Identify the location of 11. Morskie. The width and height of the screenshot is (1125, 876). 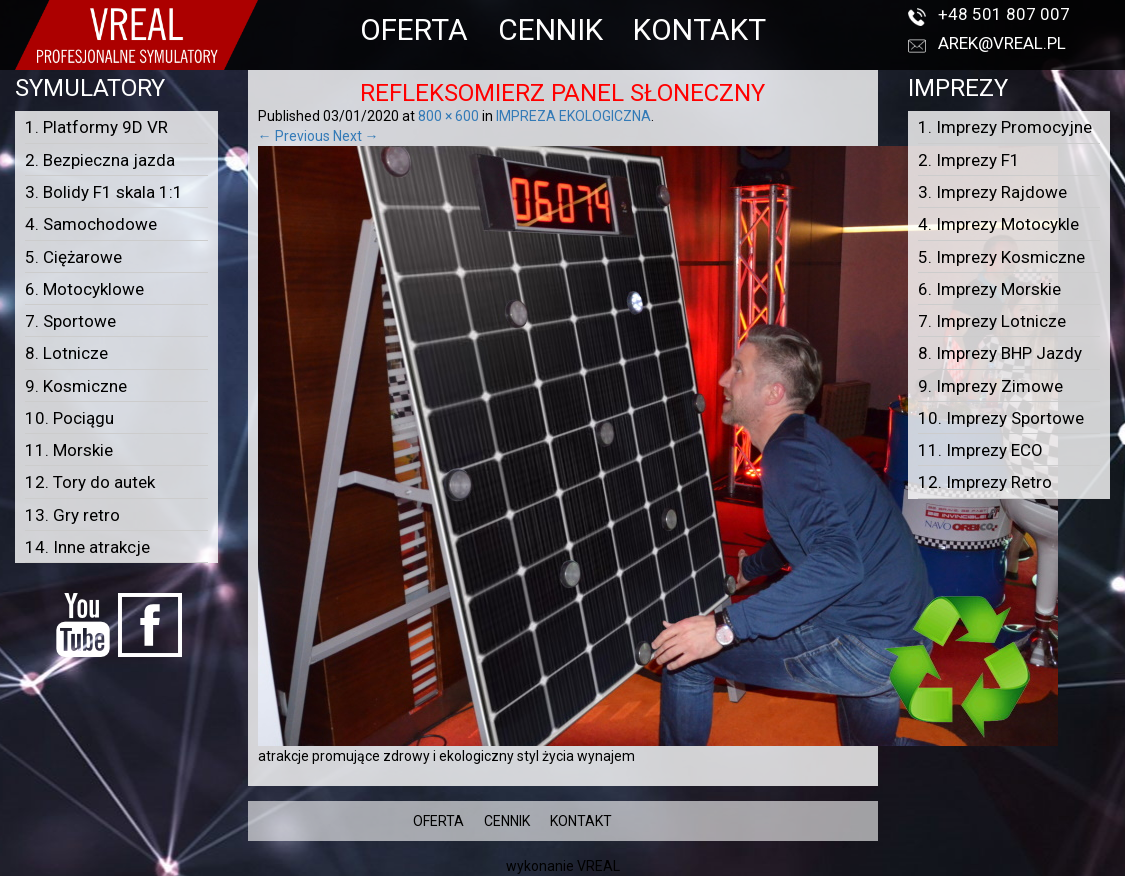
(69, 450).